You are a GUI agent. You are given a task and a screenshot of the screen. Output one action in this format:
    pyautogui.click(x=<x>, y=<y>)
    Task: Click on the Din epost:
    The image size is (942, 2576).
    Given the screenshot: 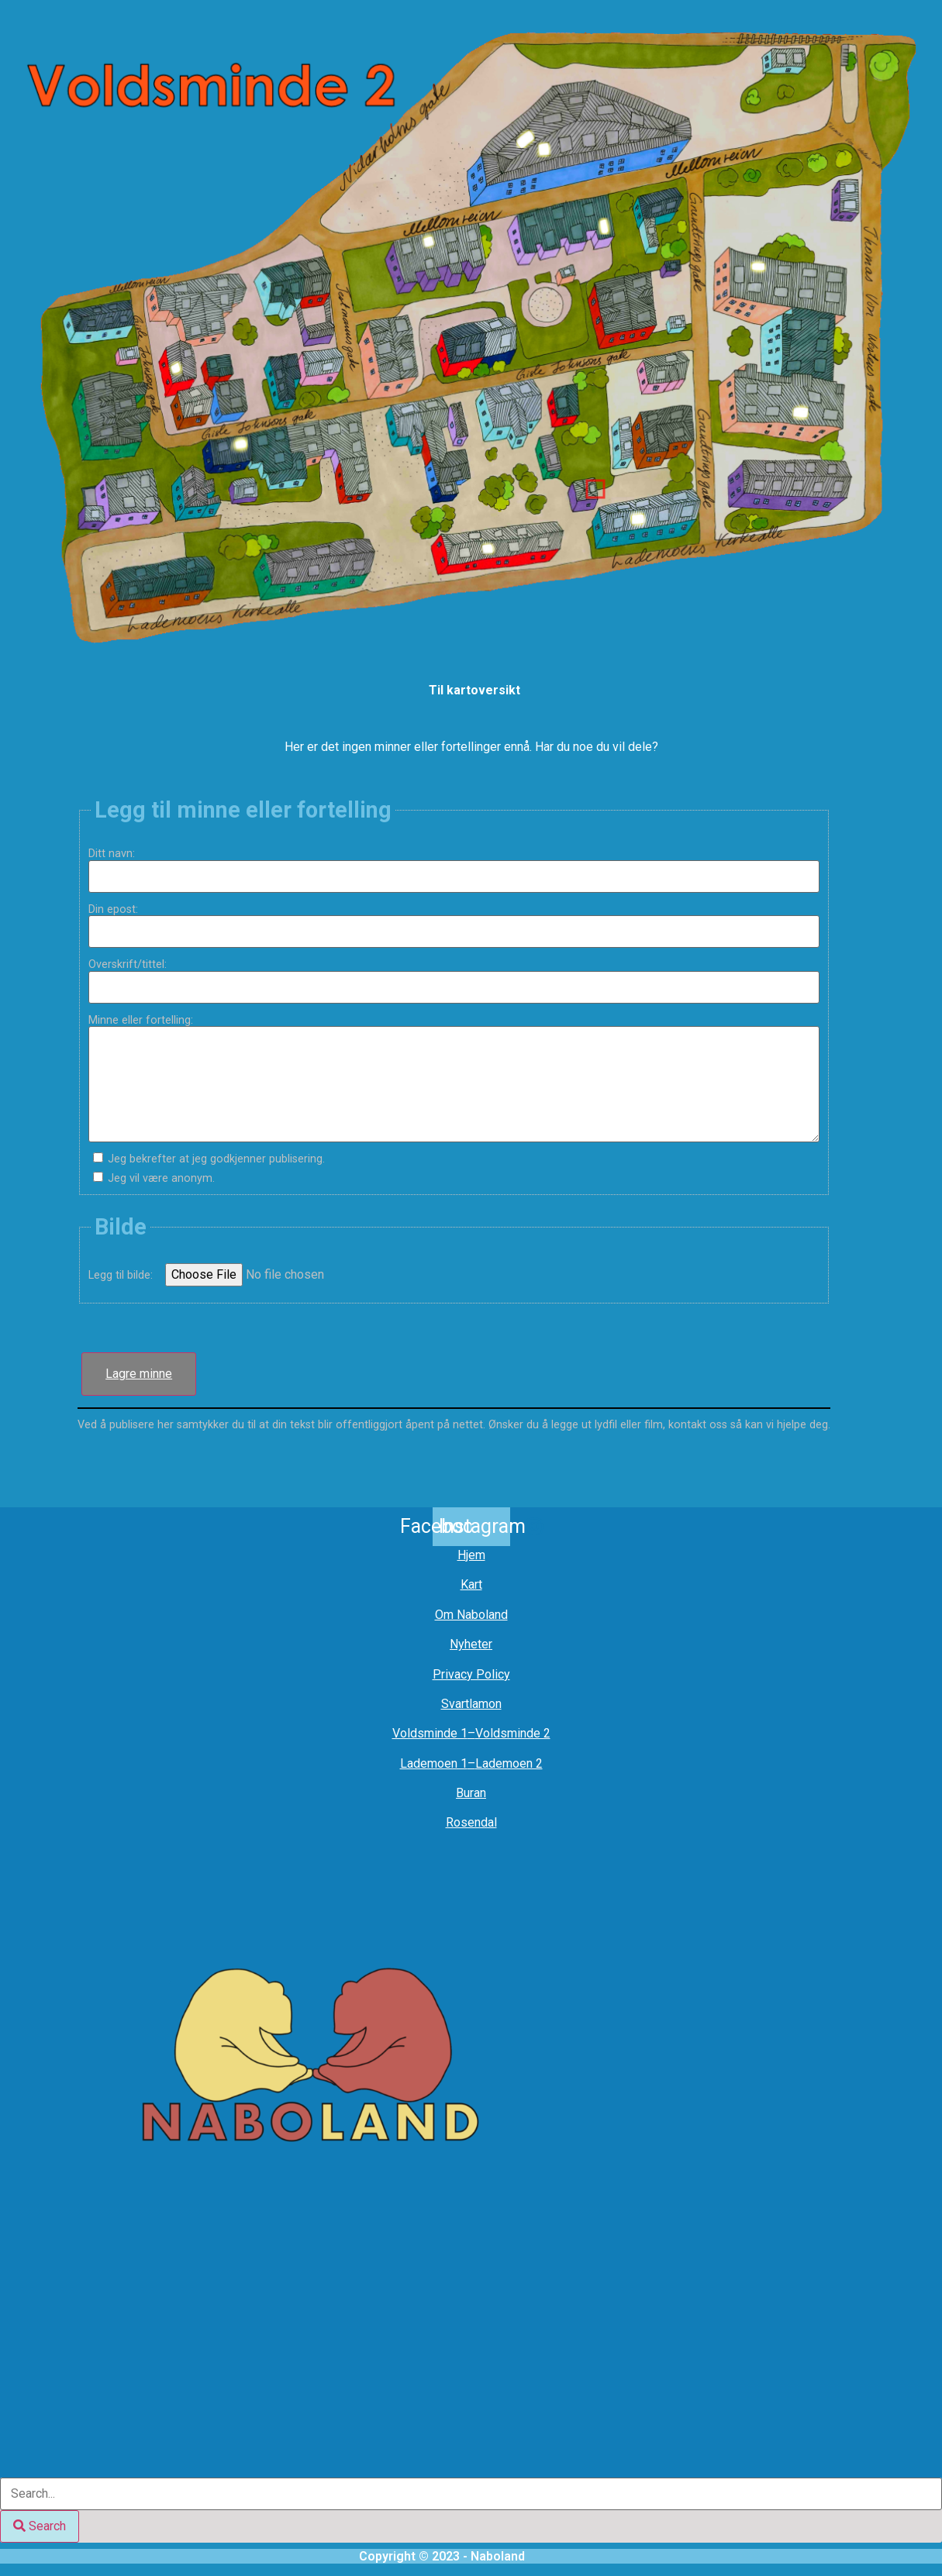 What is the action you would take?
    pyautogui.click(x=119, y=909)
    